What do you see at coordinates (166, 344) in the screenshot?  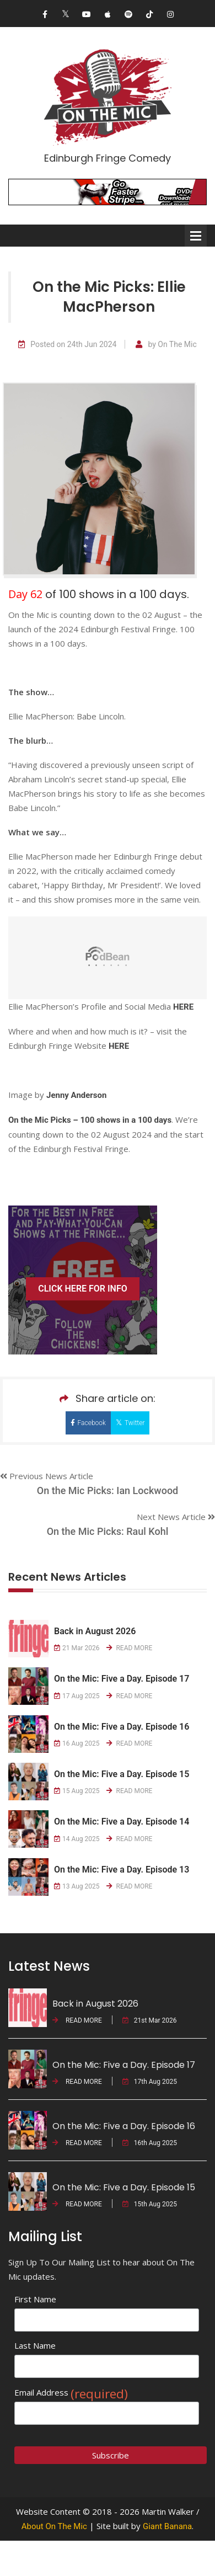 I see `by On The Mic` at bounding box center [166, 344].